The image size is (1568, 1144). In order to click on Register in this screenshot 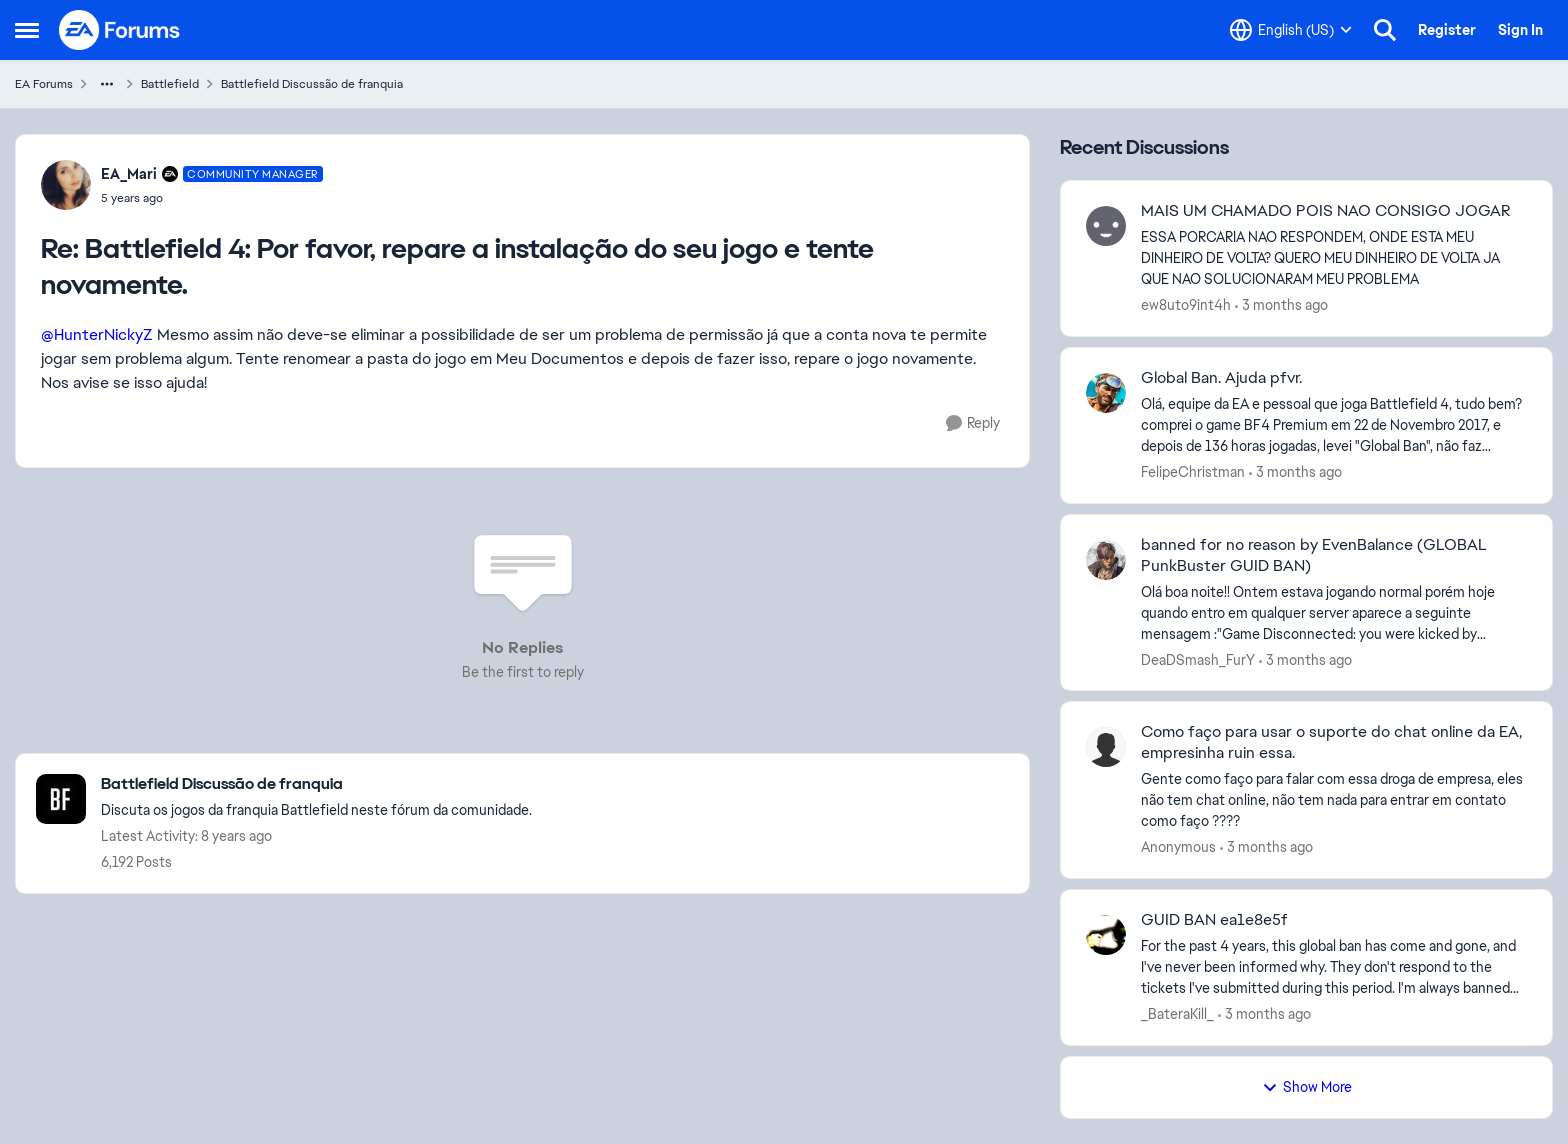, I will do `click(1447, 30)`.